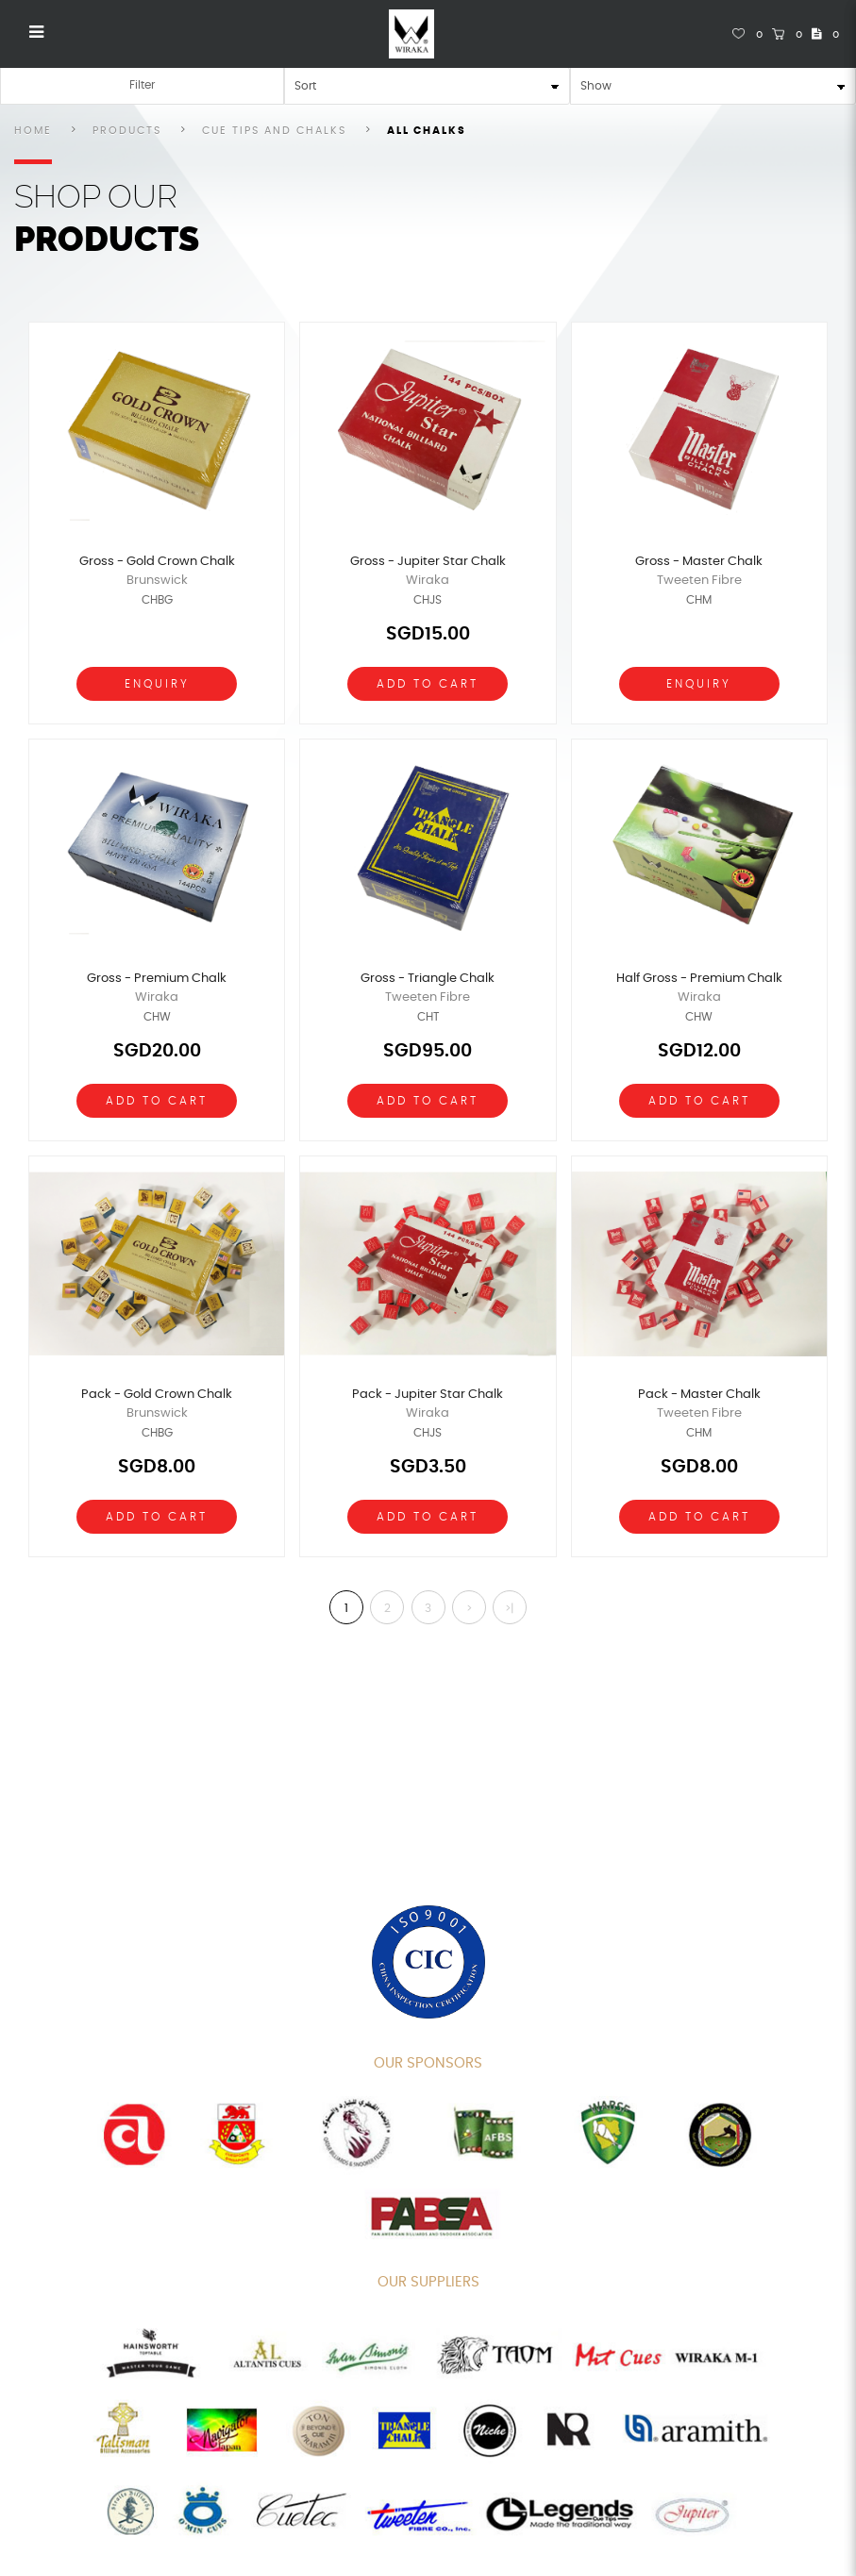 The image size is (856, 2576). What do you see at coordinates (33, 130) in the screenshot?
I see `Home` at bounding box center [33, 130].